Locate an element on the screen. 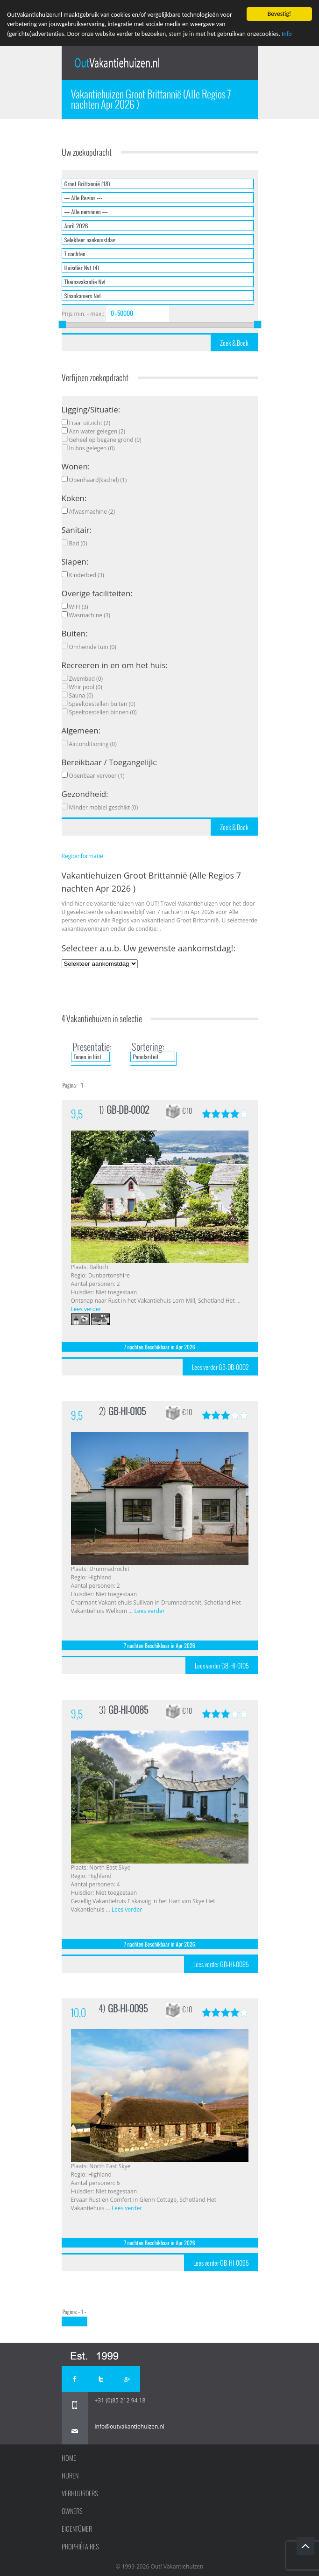  Bevestig! is located at coordinates (279, 14).